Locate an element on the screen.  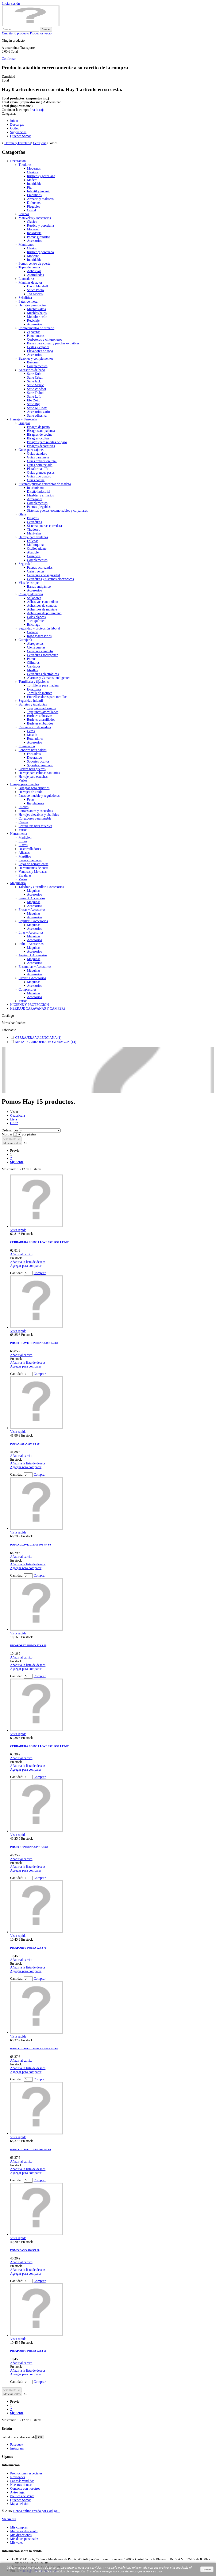
Compresores is located at coordinates (27, 989).